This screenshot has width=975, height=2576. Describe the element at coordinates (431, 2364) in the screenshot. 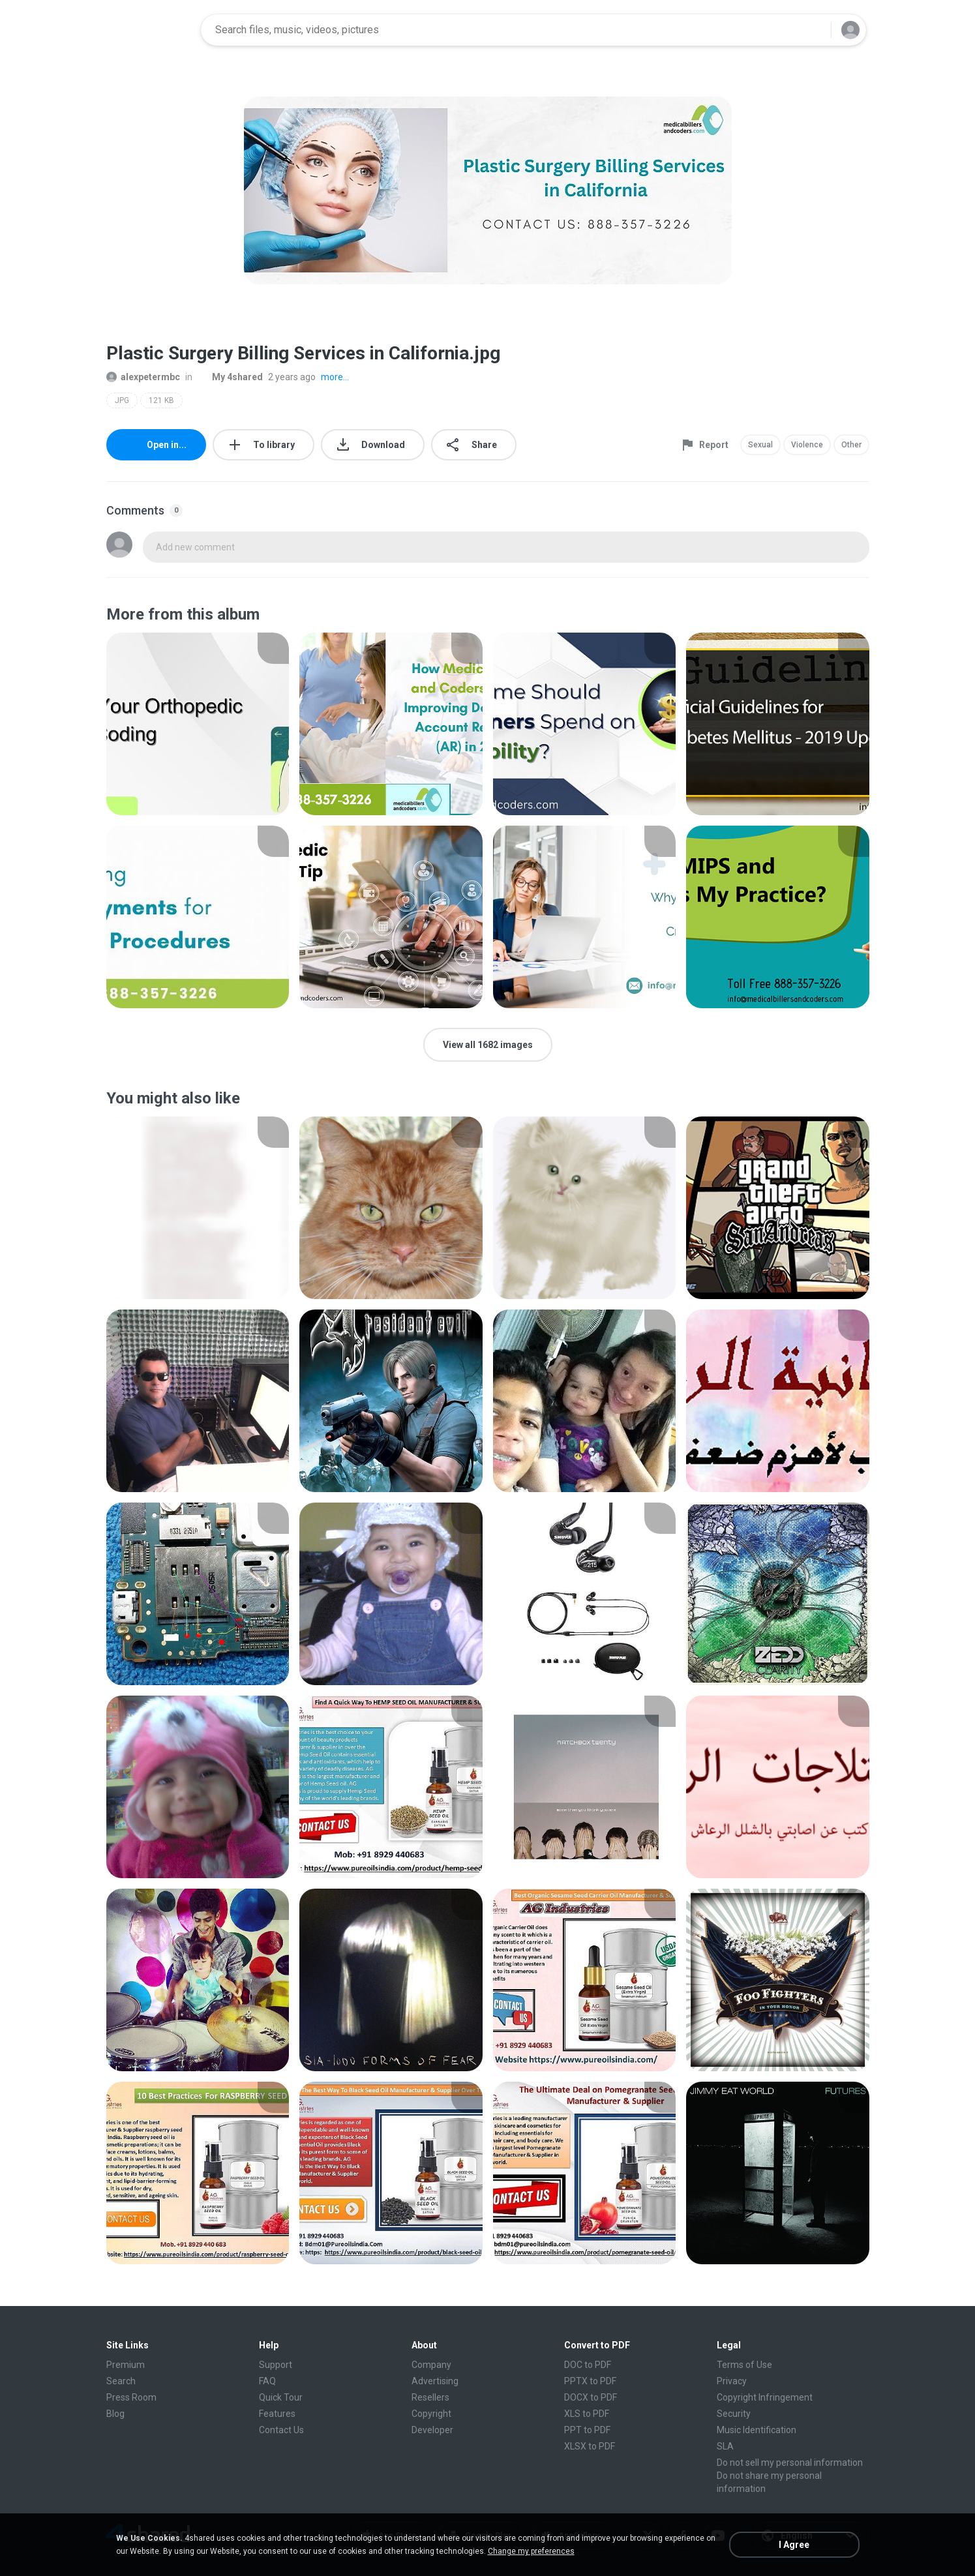

I see `Company` at that location.